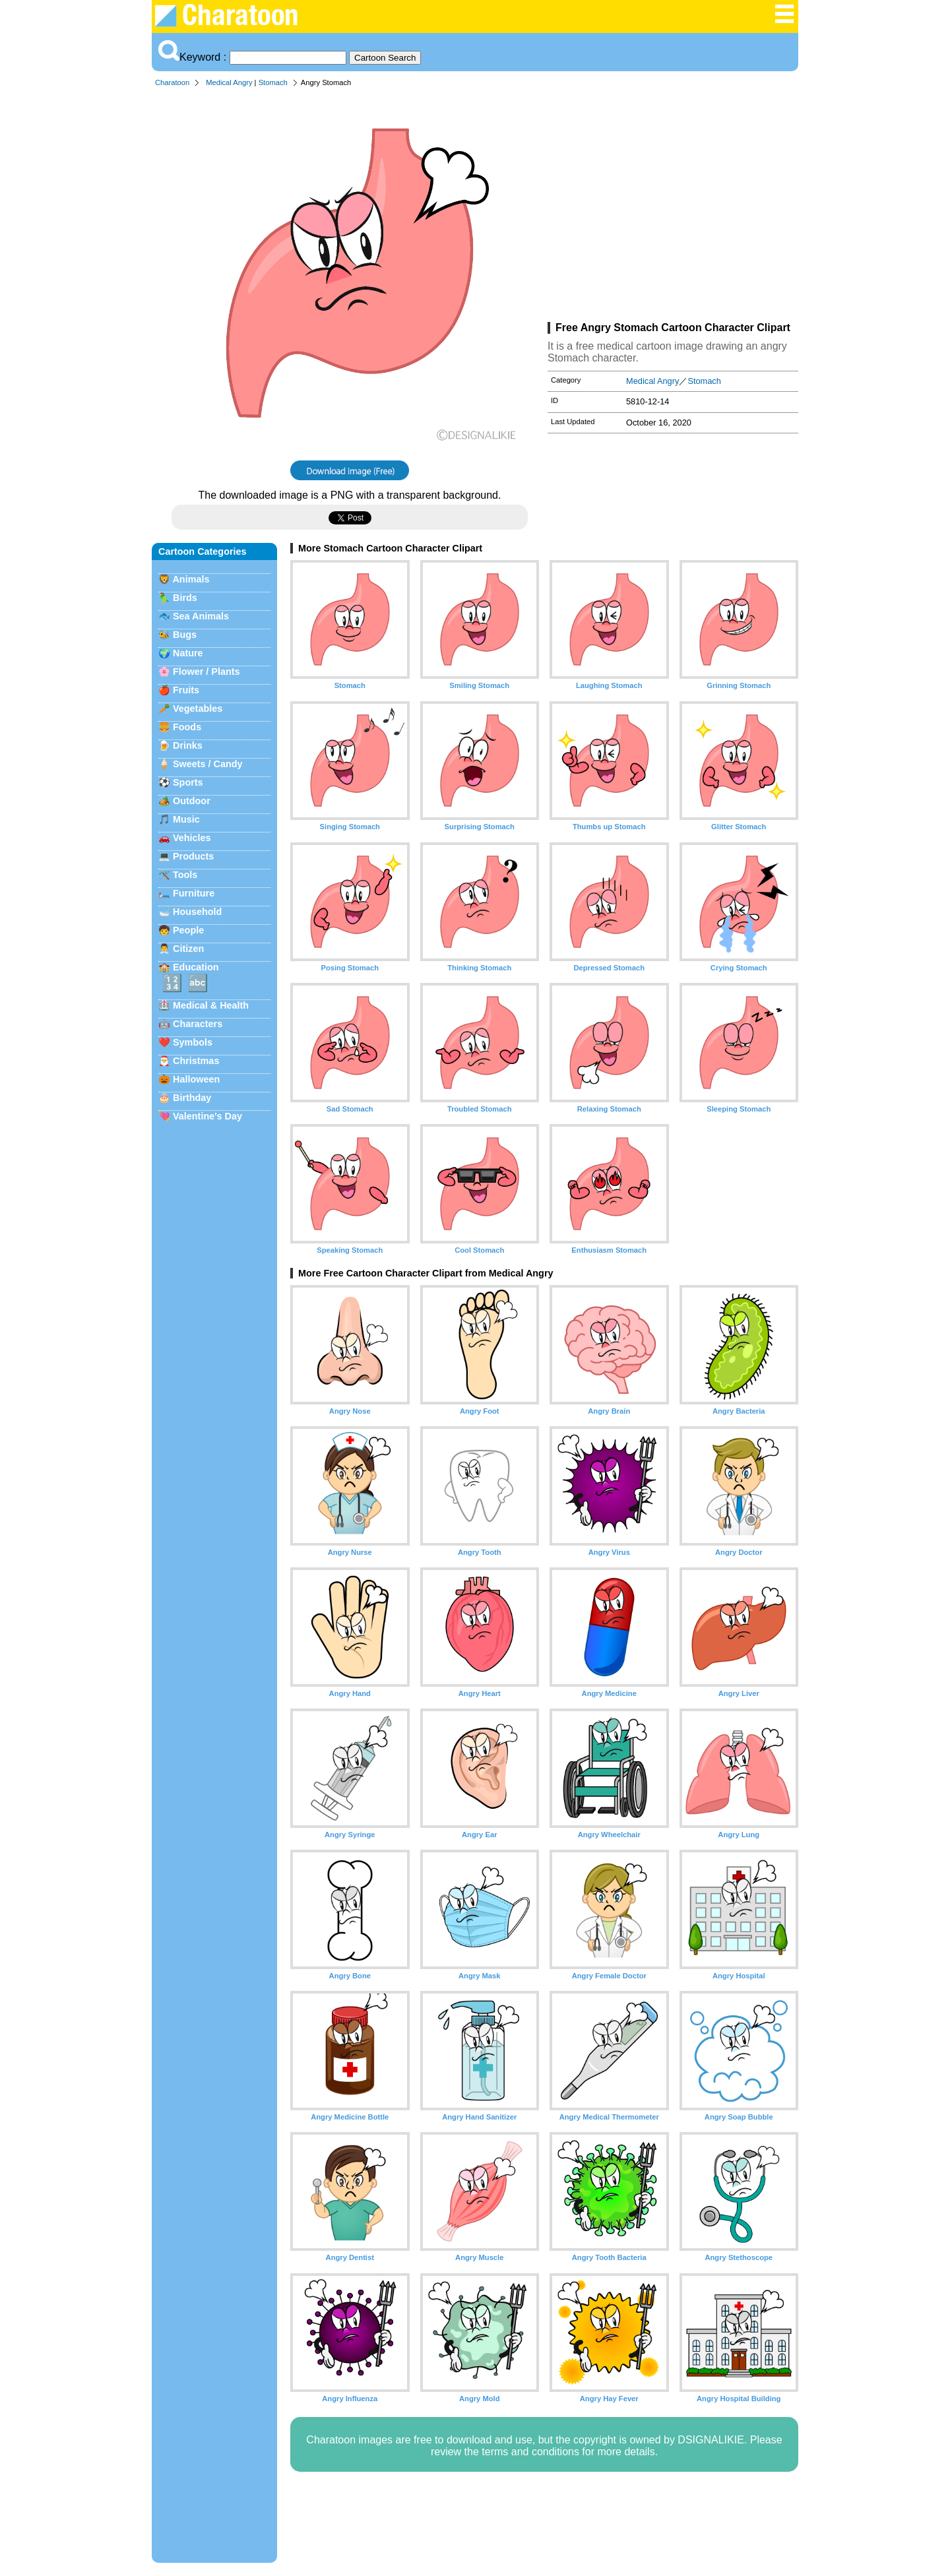  I want to click on Household, so click(197, 911).